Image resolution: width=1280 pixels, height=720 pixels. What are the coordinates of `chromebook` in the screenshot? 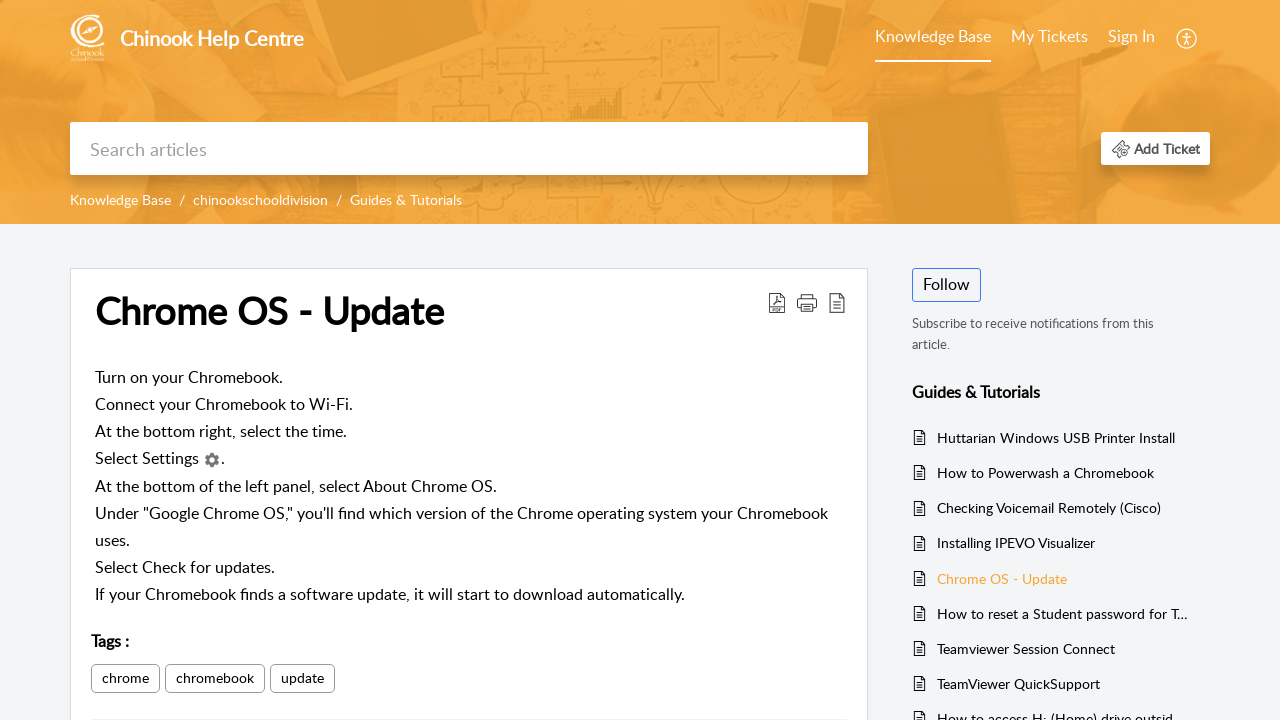 It's located at (215, 677).